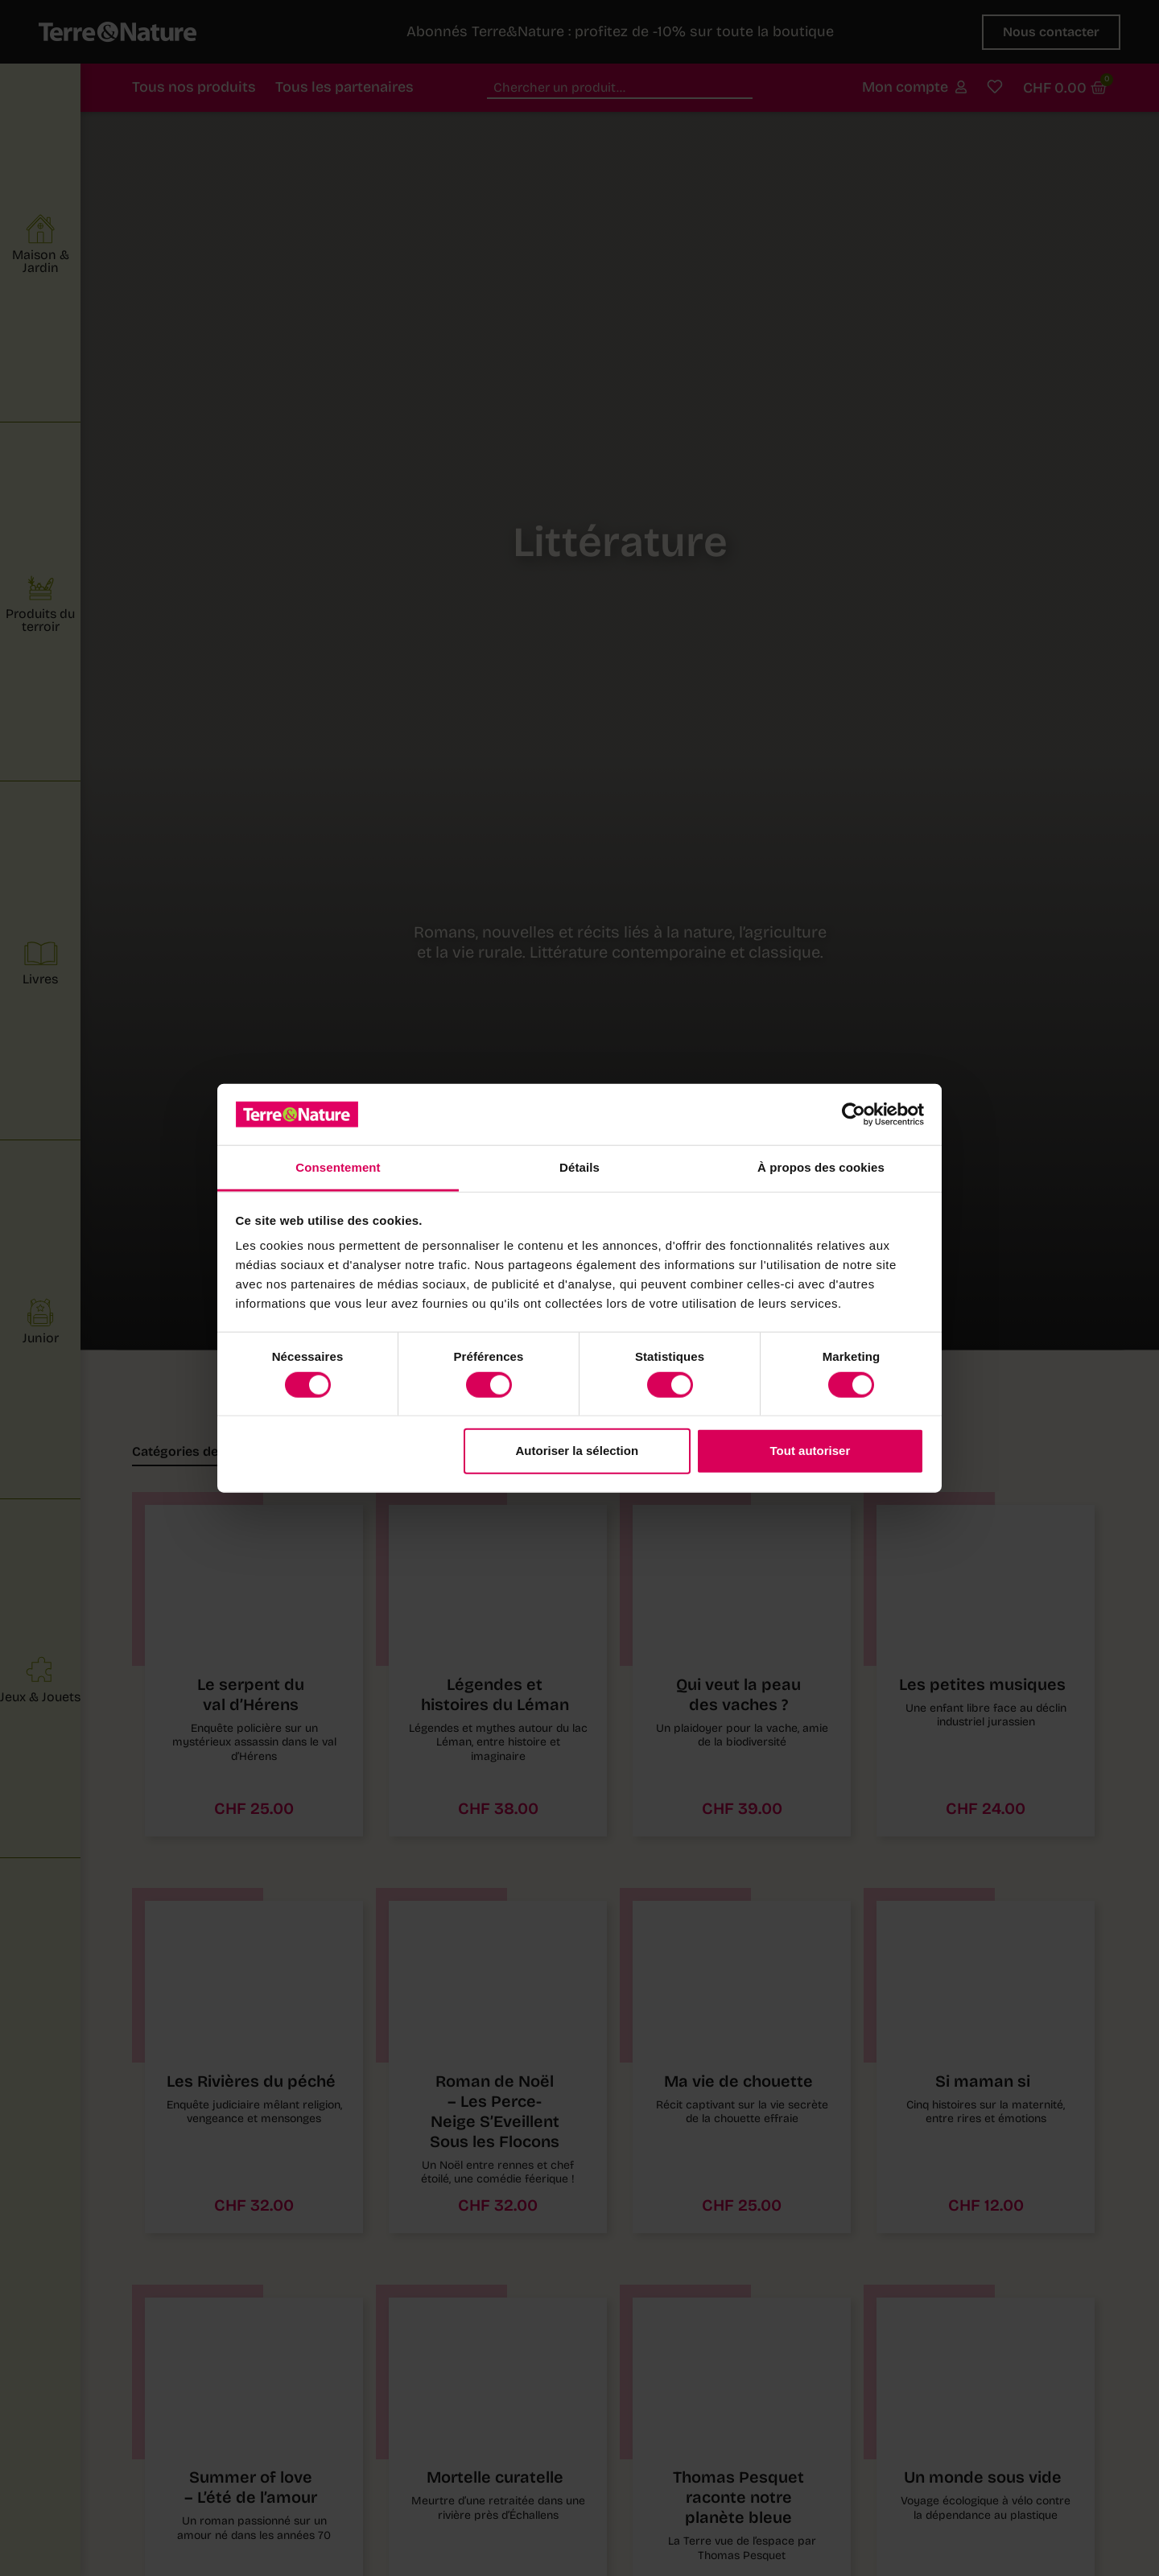 This screenshot has width=1159, height=2576. I want to click on Consentement [tab], so click(337, 1167).